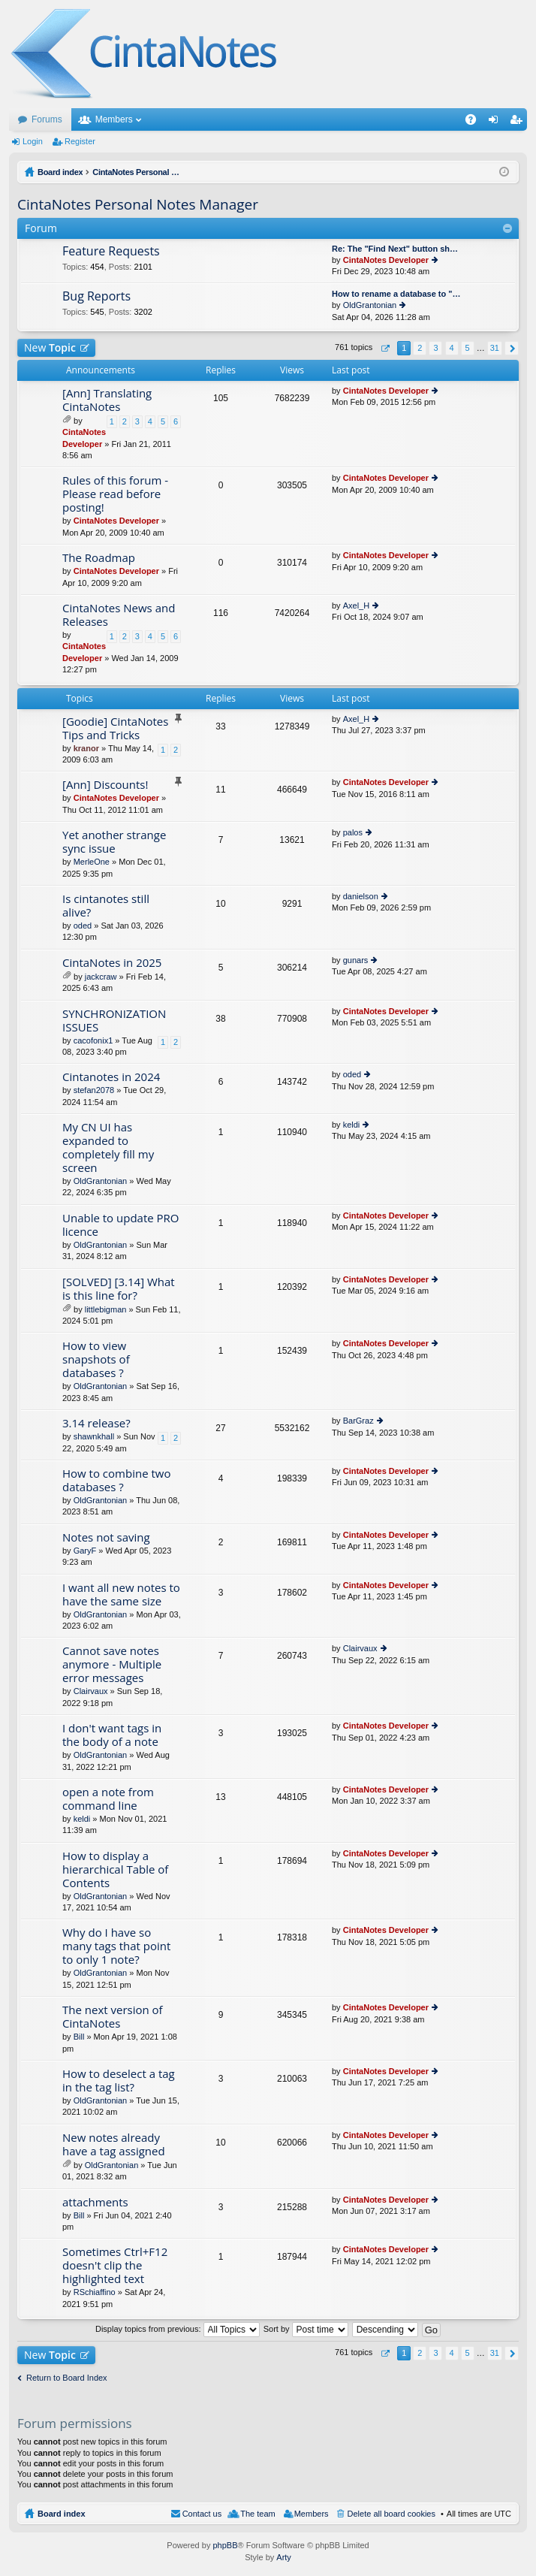 Image resolution: width=536 pixels, height=2576 pixels. I want to click on attachments, so click(95, 2202).